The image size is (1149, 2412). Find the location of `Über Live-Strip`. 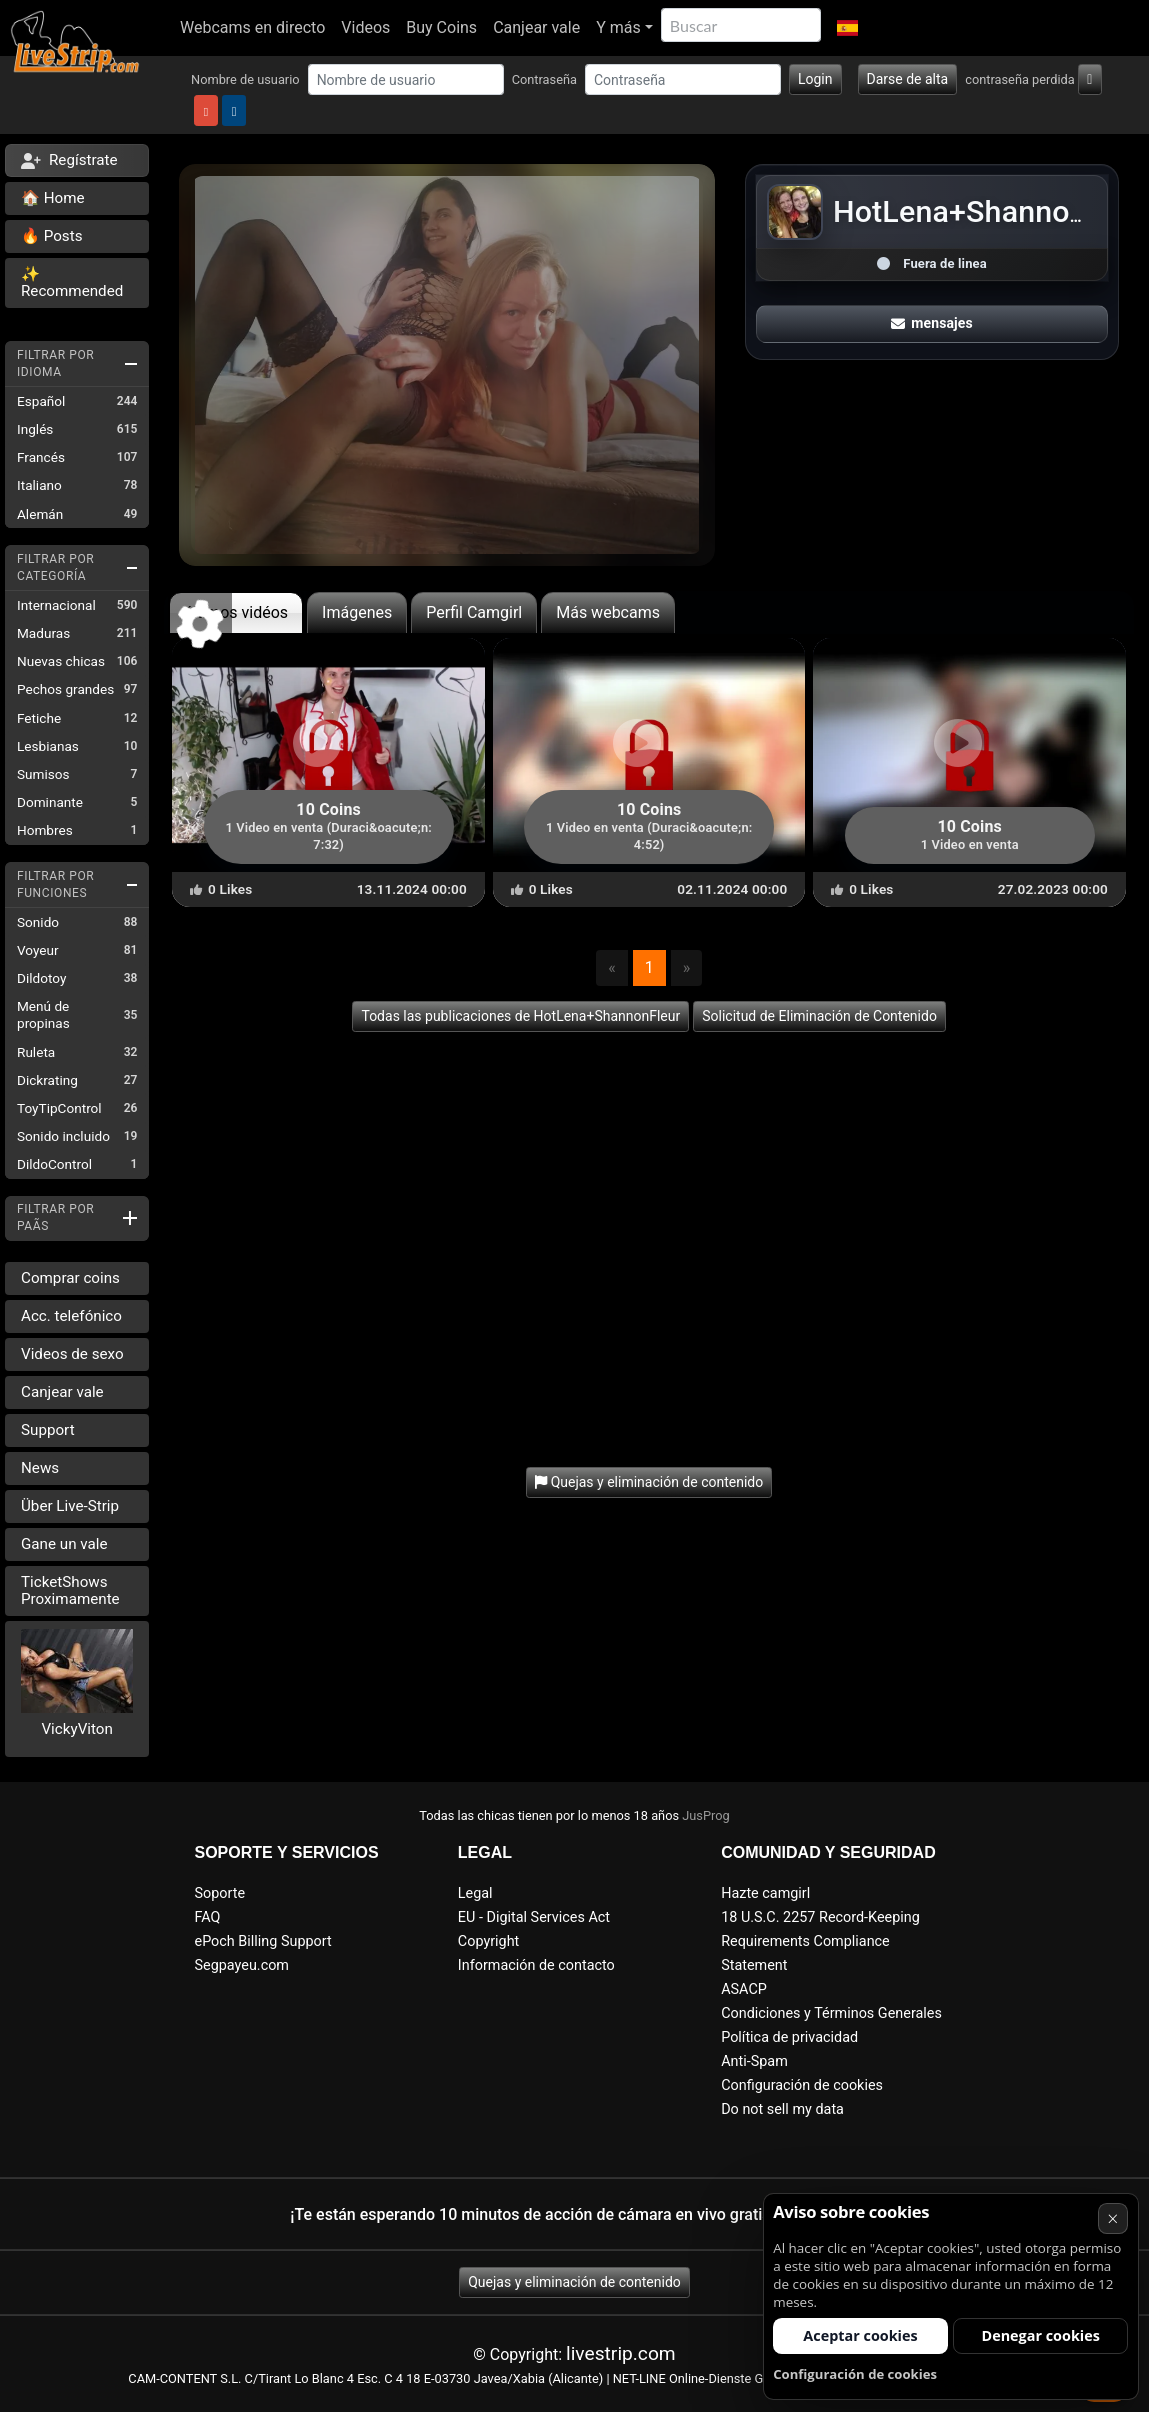

Über Live-Strip is located at coordinates (70, 1506).